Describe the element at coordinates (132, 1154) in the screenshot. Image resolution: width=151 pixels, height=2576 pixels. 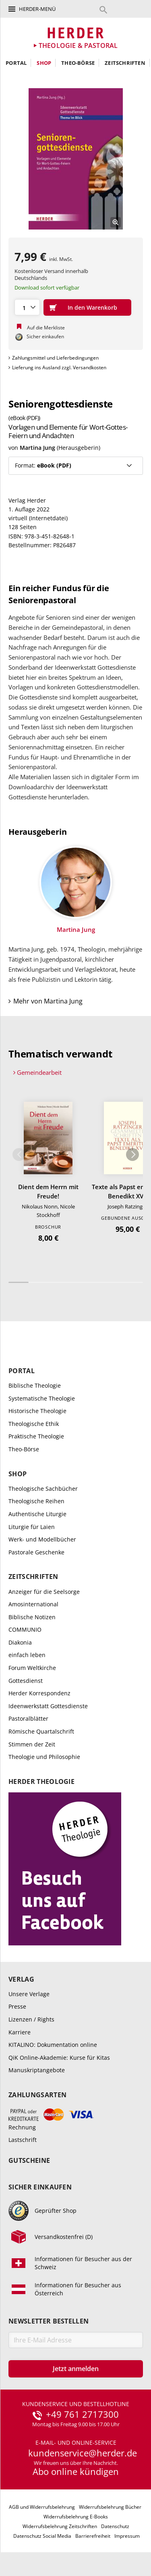
I see `Weiter` at that location.